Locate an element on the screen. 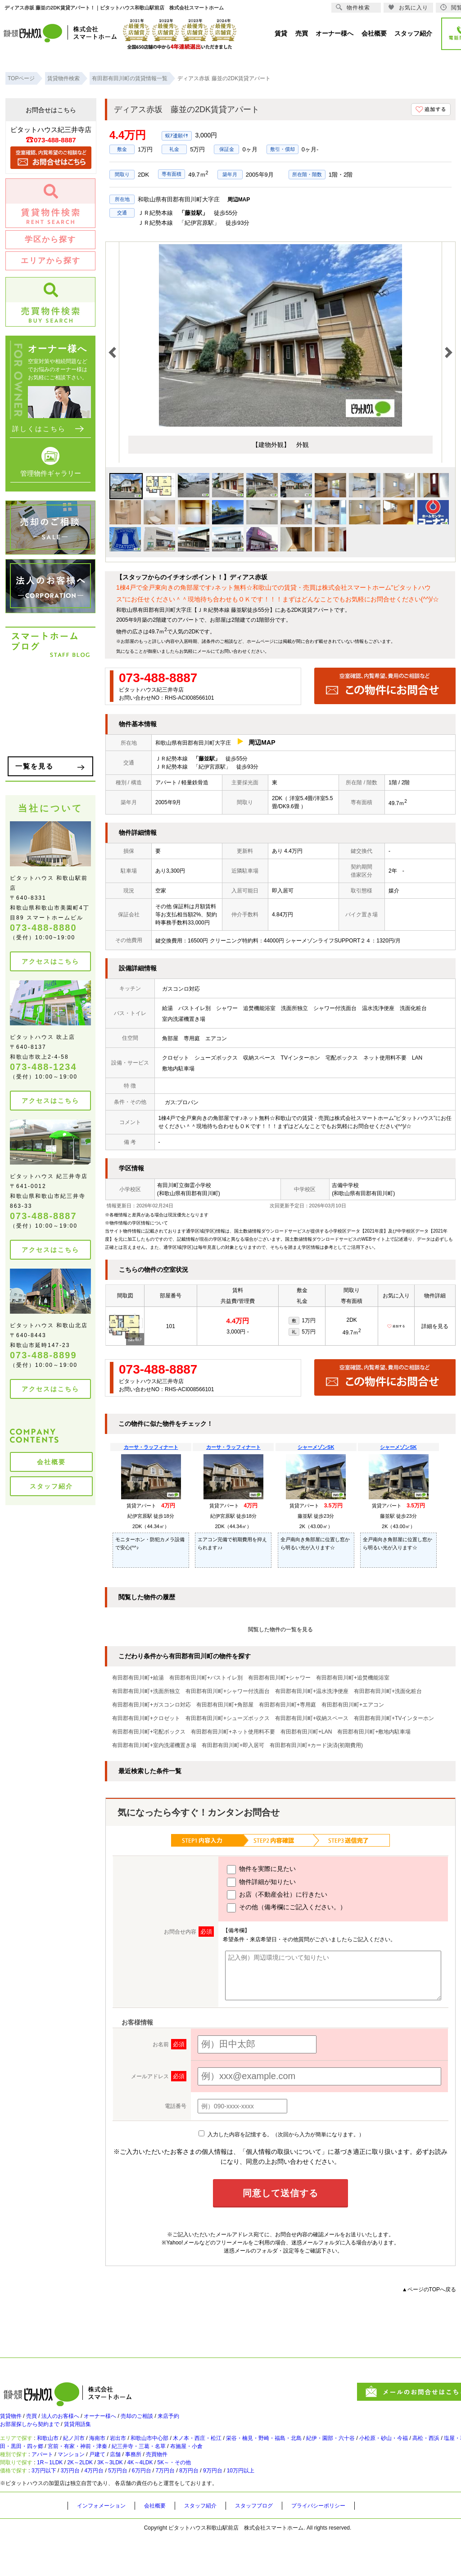 The width and height of the screenshot is (461, 2576). その他（備考欄にご記入ください。） is located at coordinates (286, 1907).